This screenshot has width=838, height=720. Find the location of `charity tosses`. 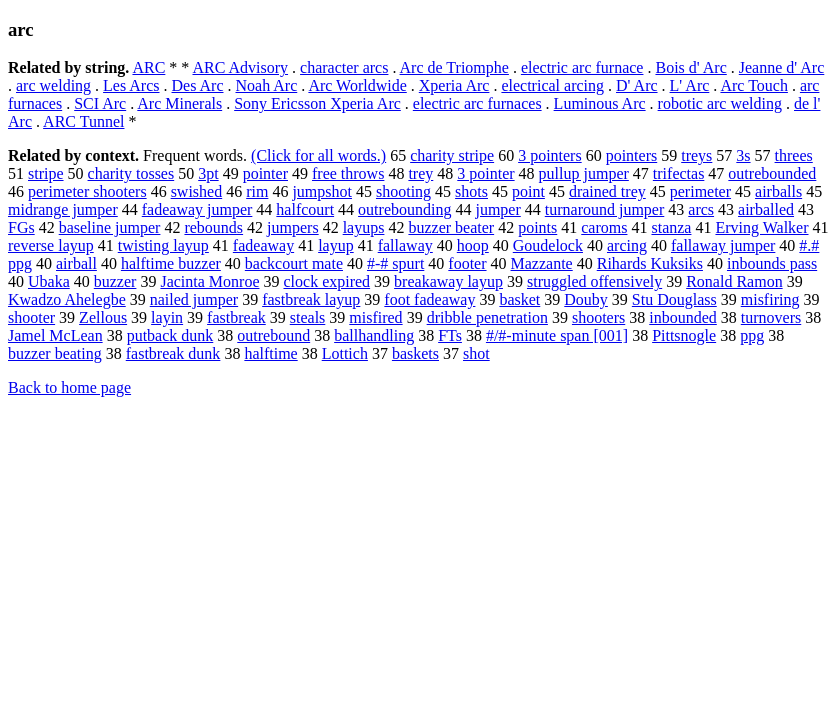

charity tosses is located at coordinates (131, 173).